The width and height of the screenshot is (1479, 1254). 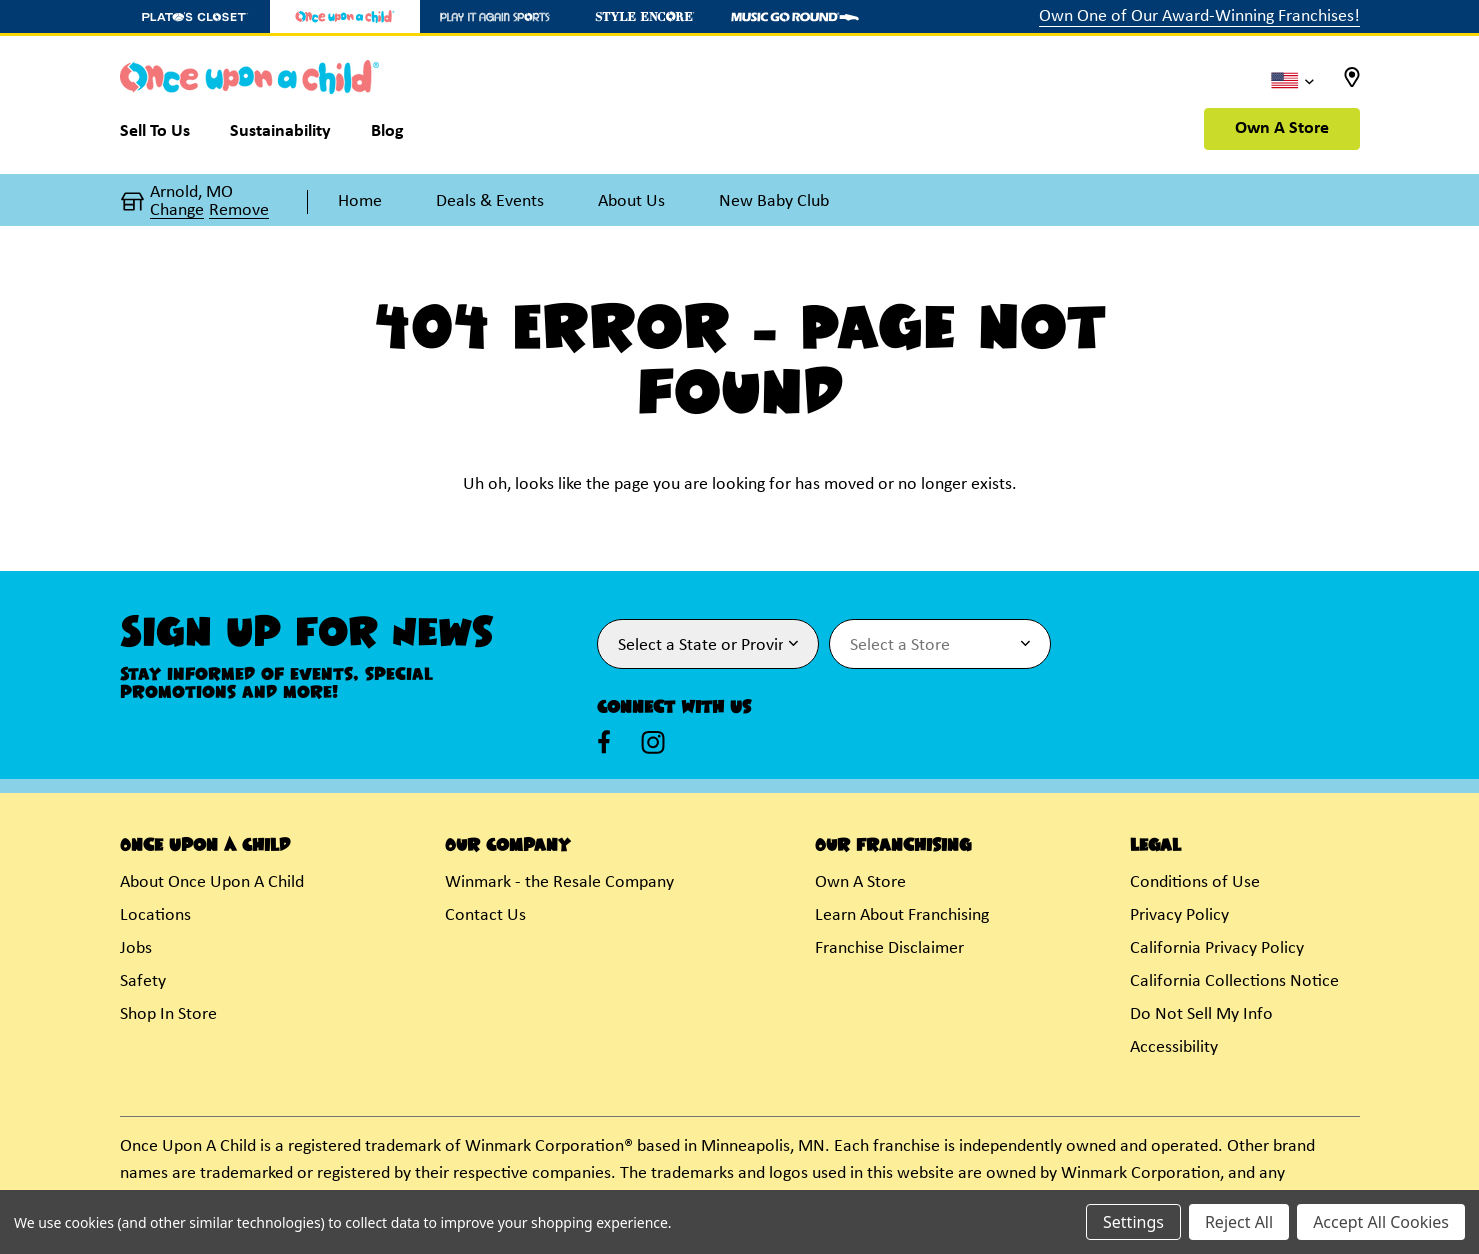 I want to click on Jobs, so click(x=136, y=948).